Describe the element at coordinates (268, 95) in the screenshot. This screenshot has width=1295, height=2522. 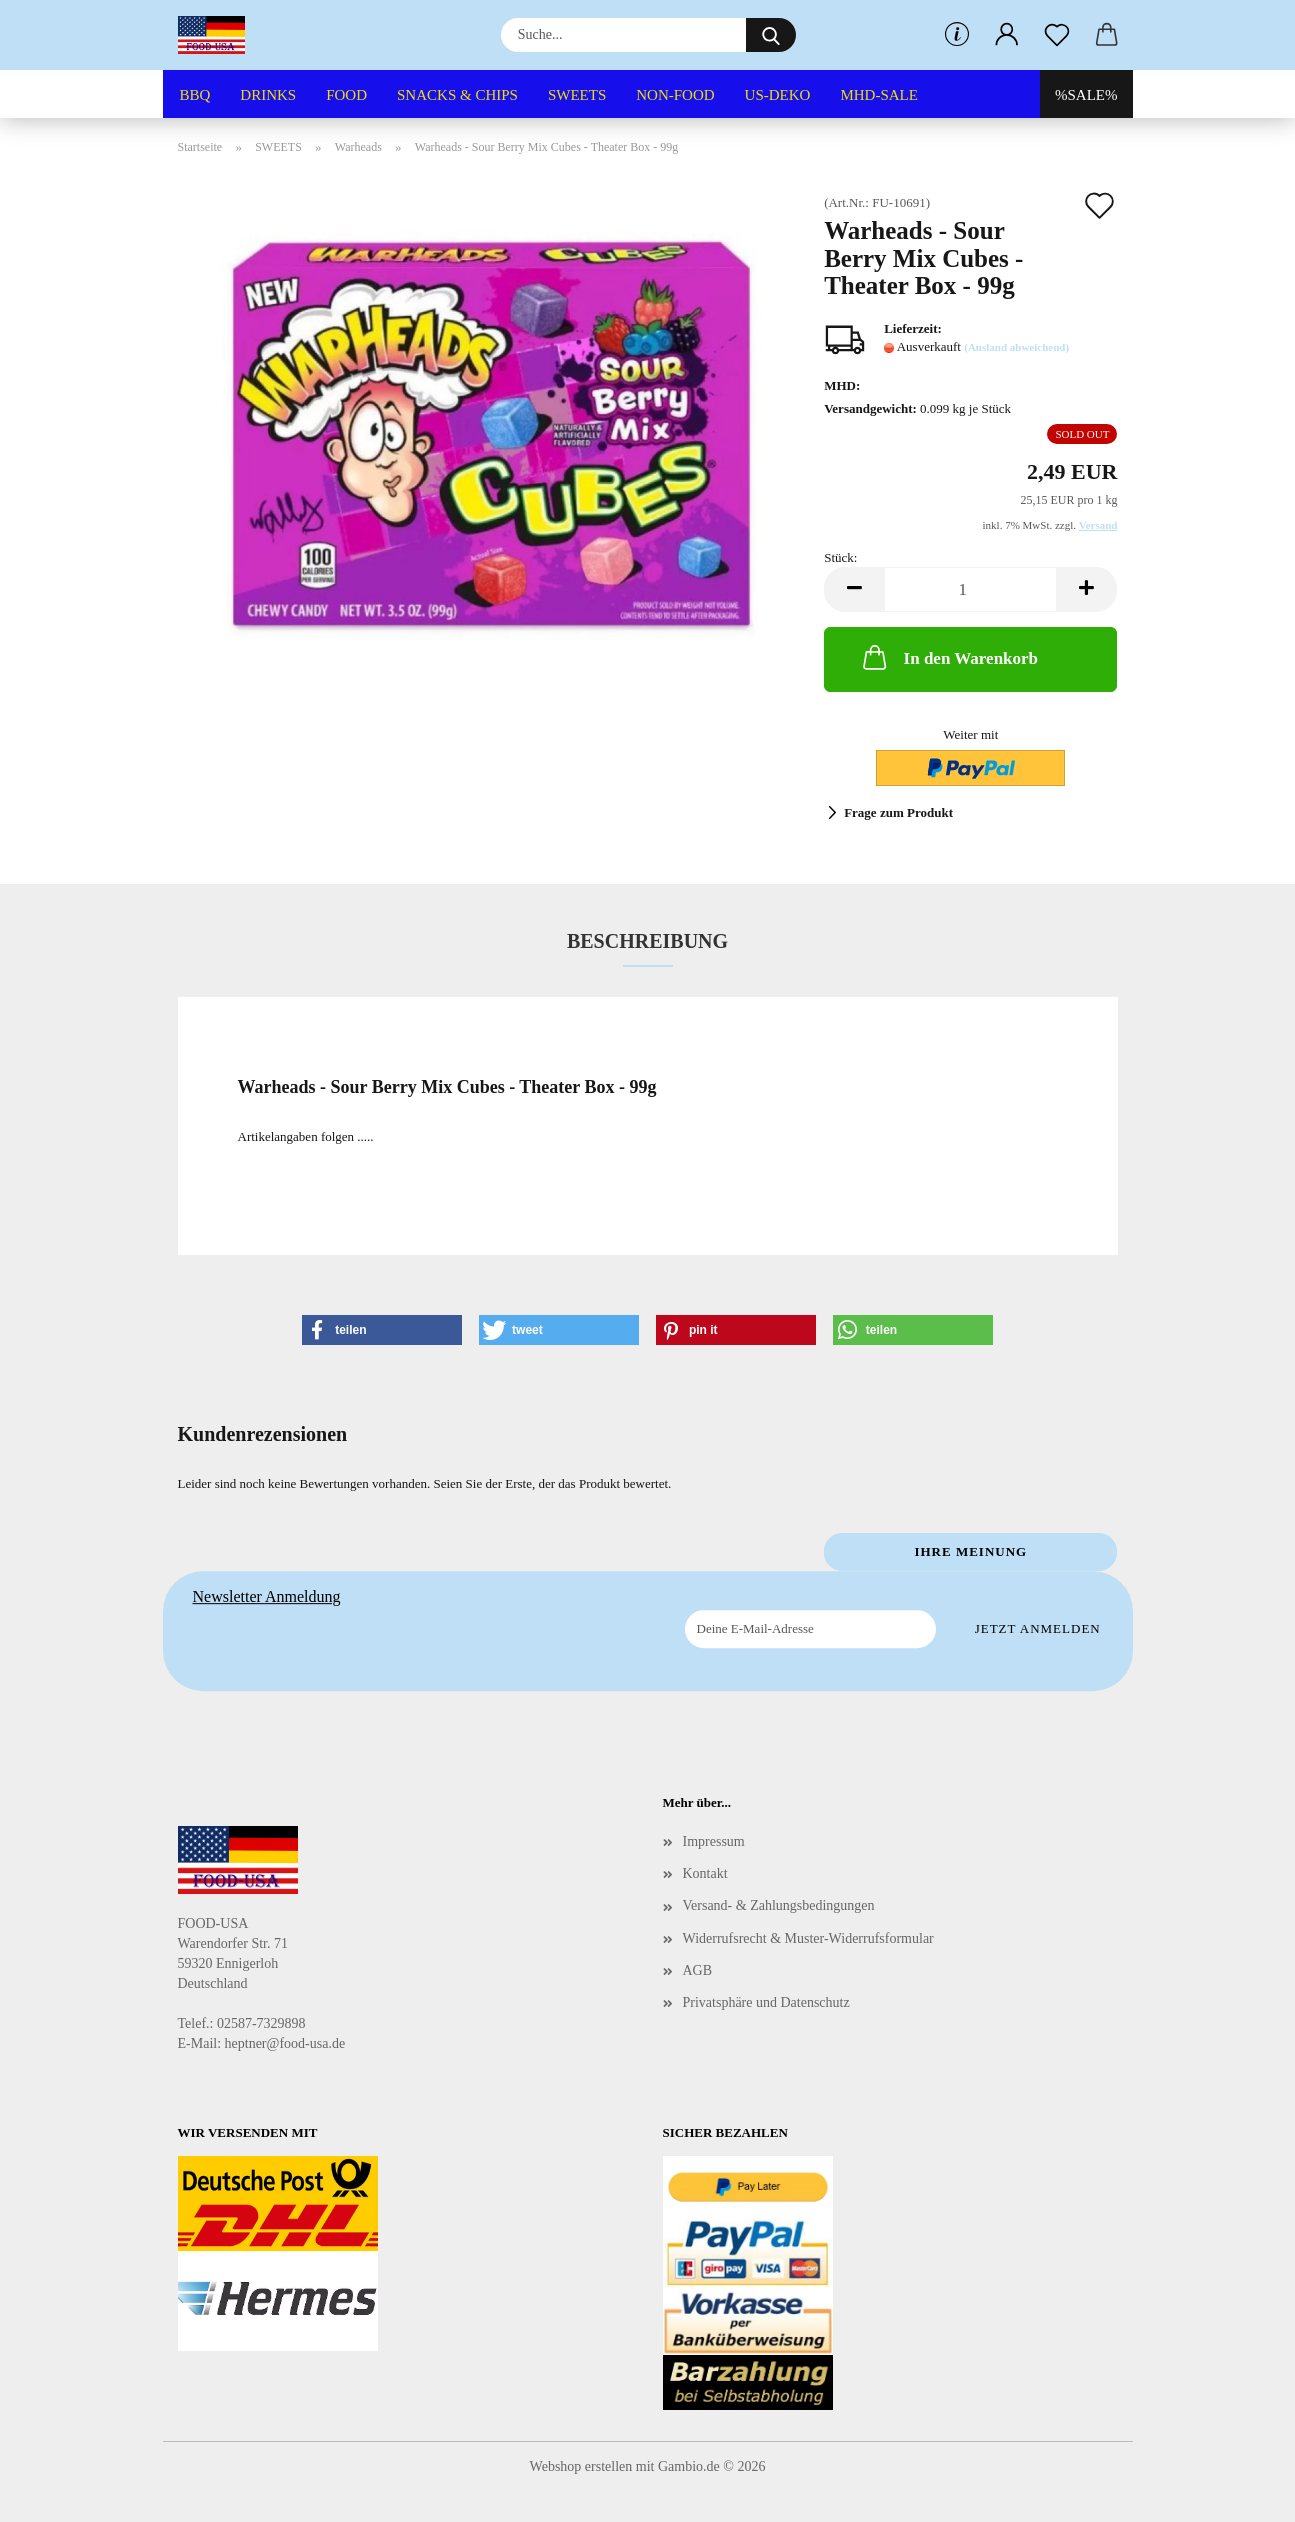
I see `DRINKS` at that location.